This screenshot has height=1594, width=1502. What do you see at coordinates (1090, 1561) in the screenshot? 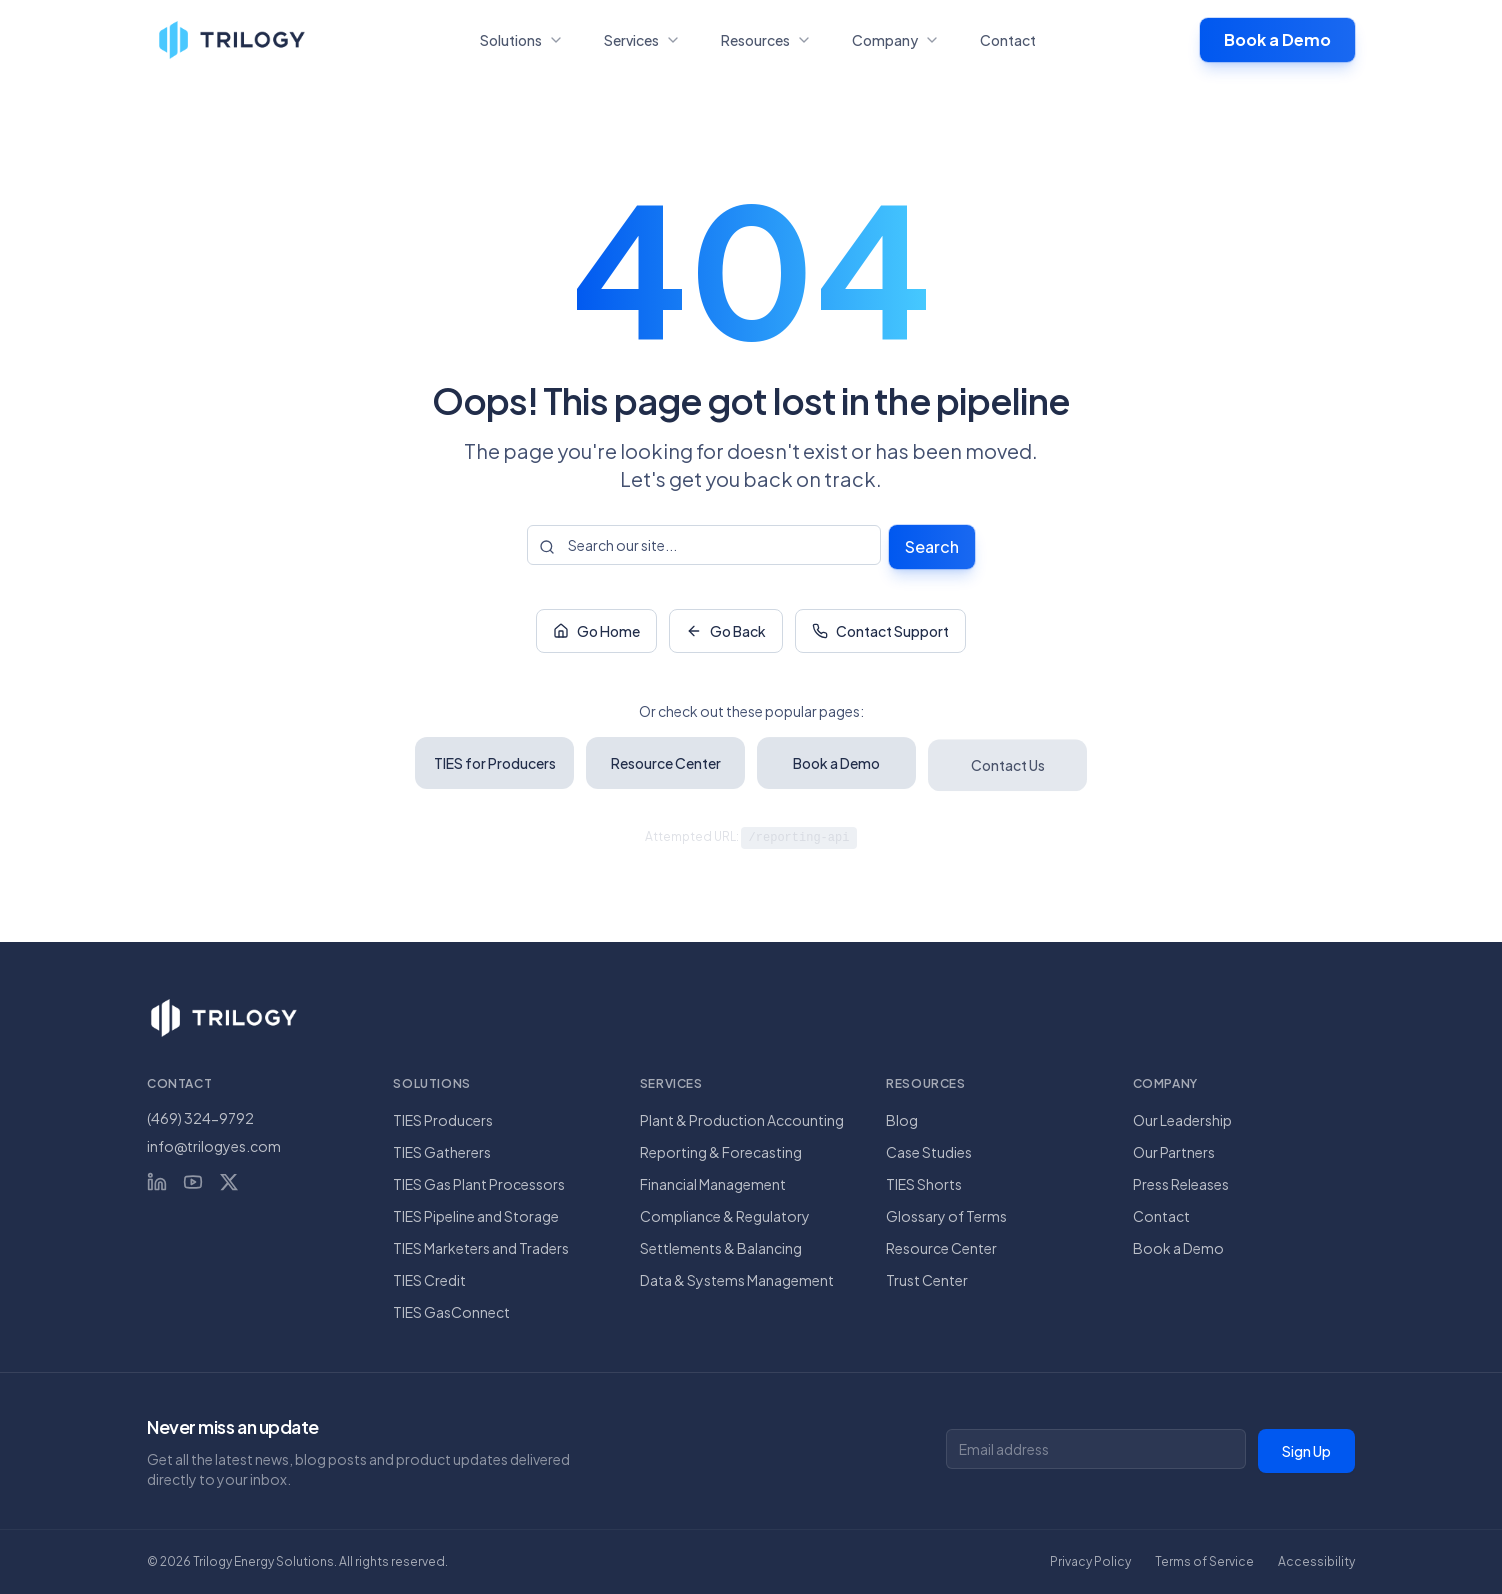
I see `Privacy Policy` at bounding box center [1090, 1561].